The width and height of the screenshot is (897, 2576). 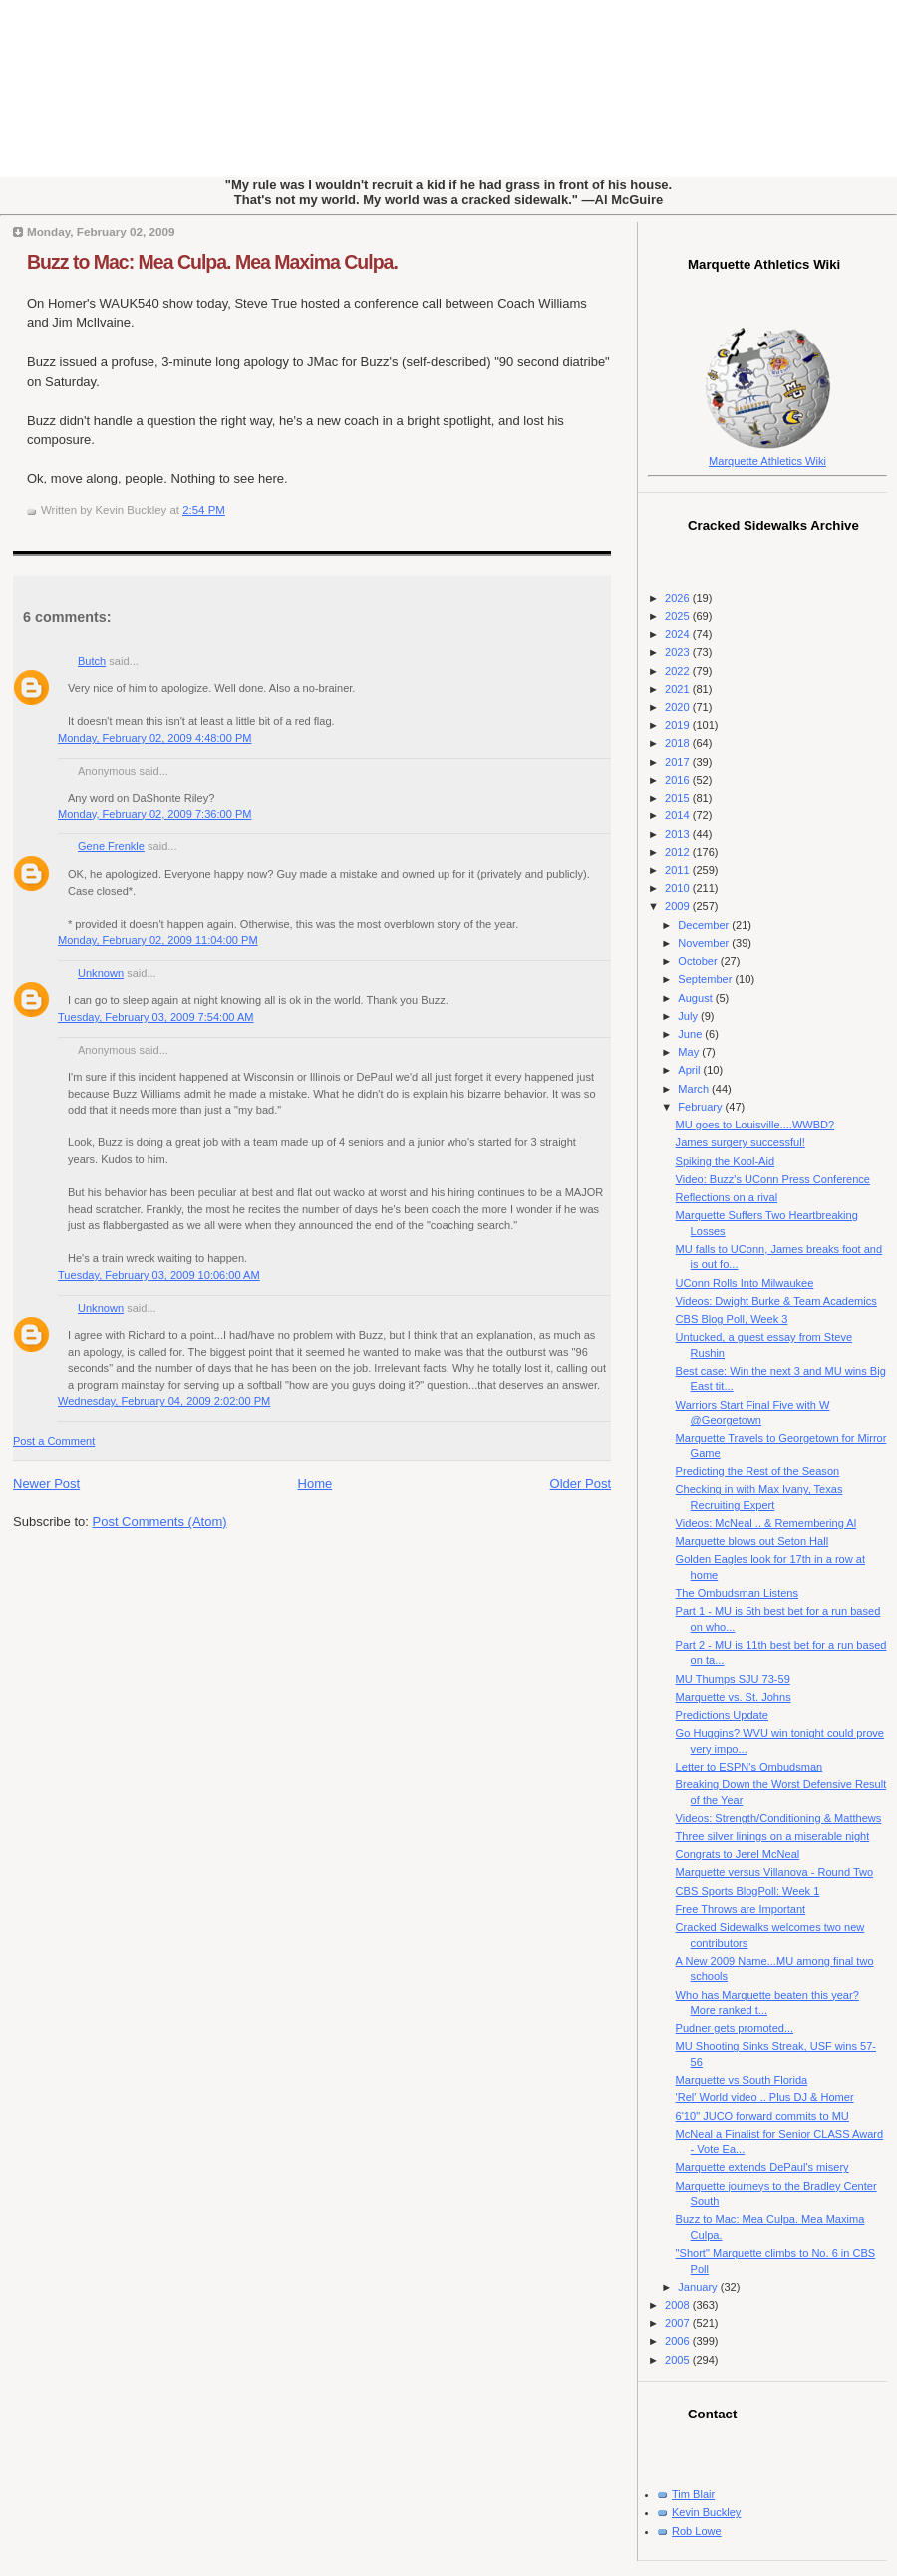 What do you see at coordinates (765, 2097) in the screenshot?
I see `'Rel' World video .. Plus DJ & Homer` at bounding box center [765, 2097].